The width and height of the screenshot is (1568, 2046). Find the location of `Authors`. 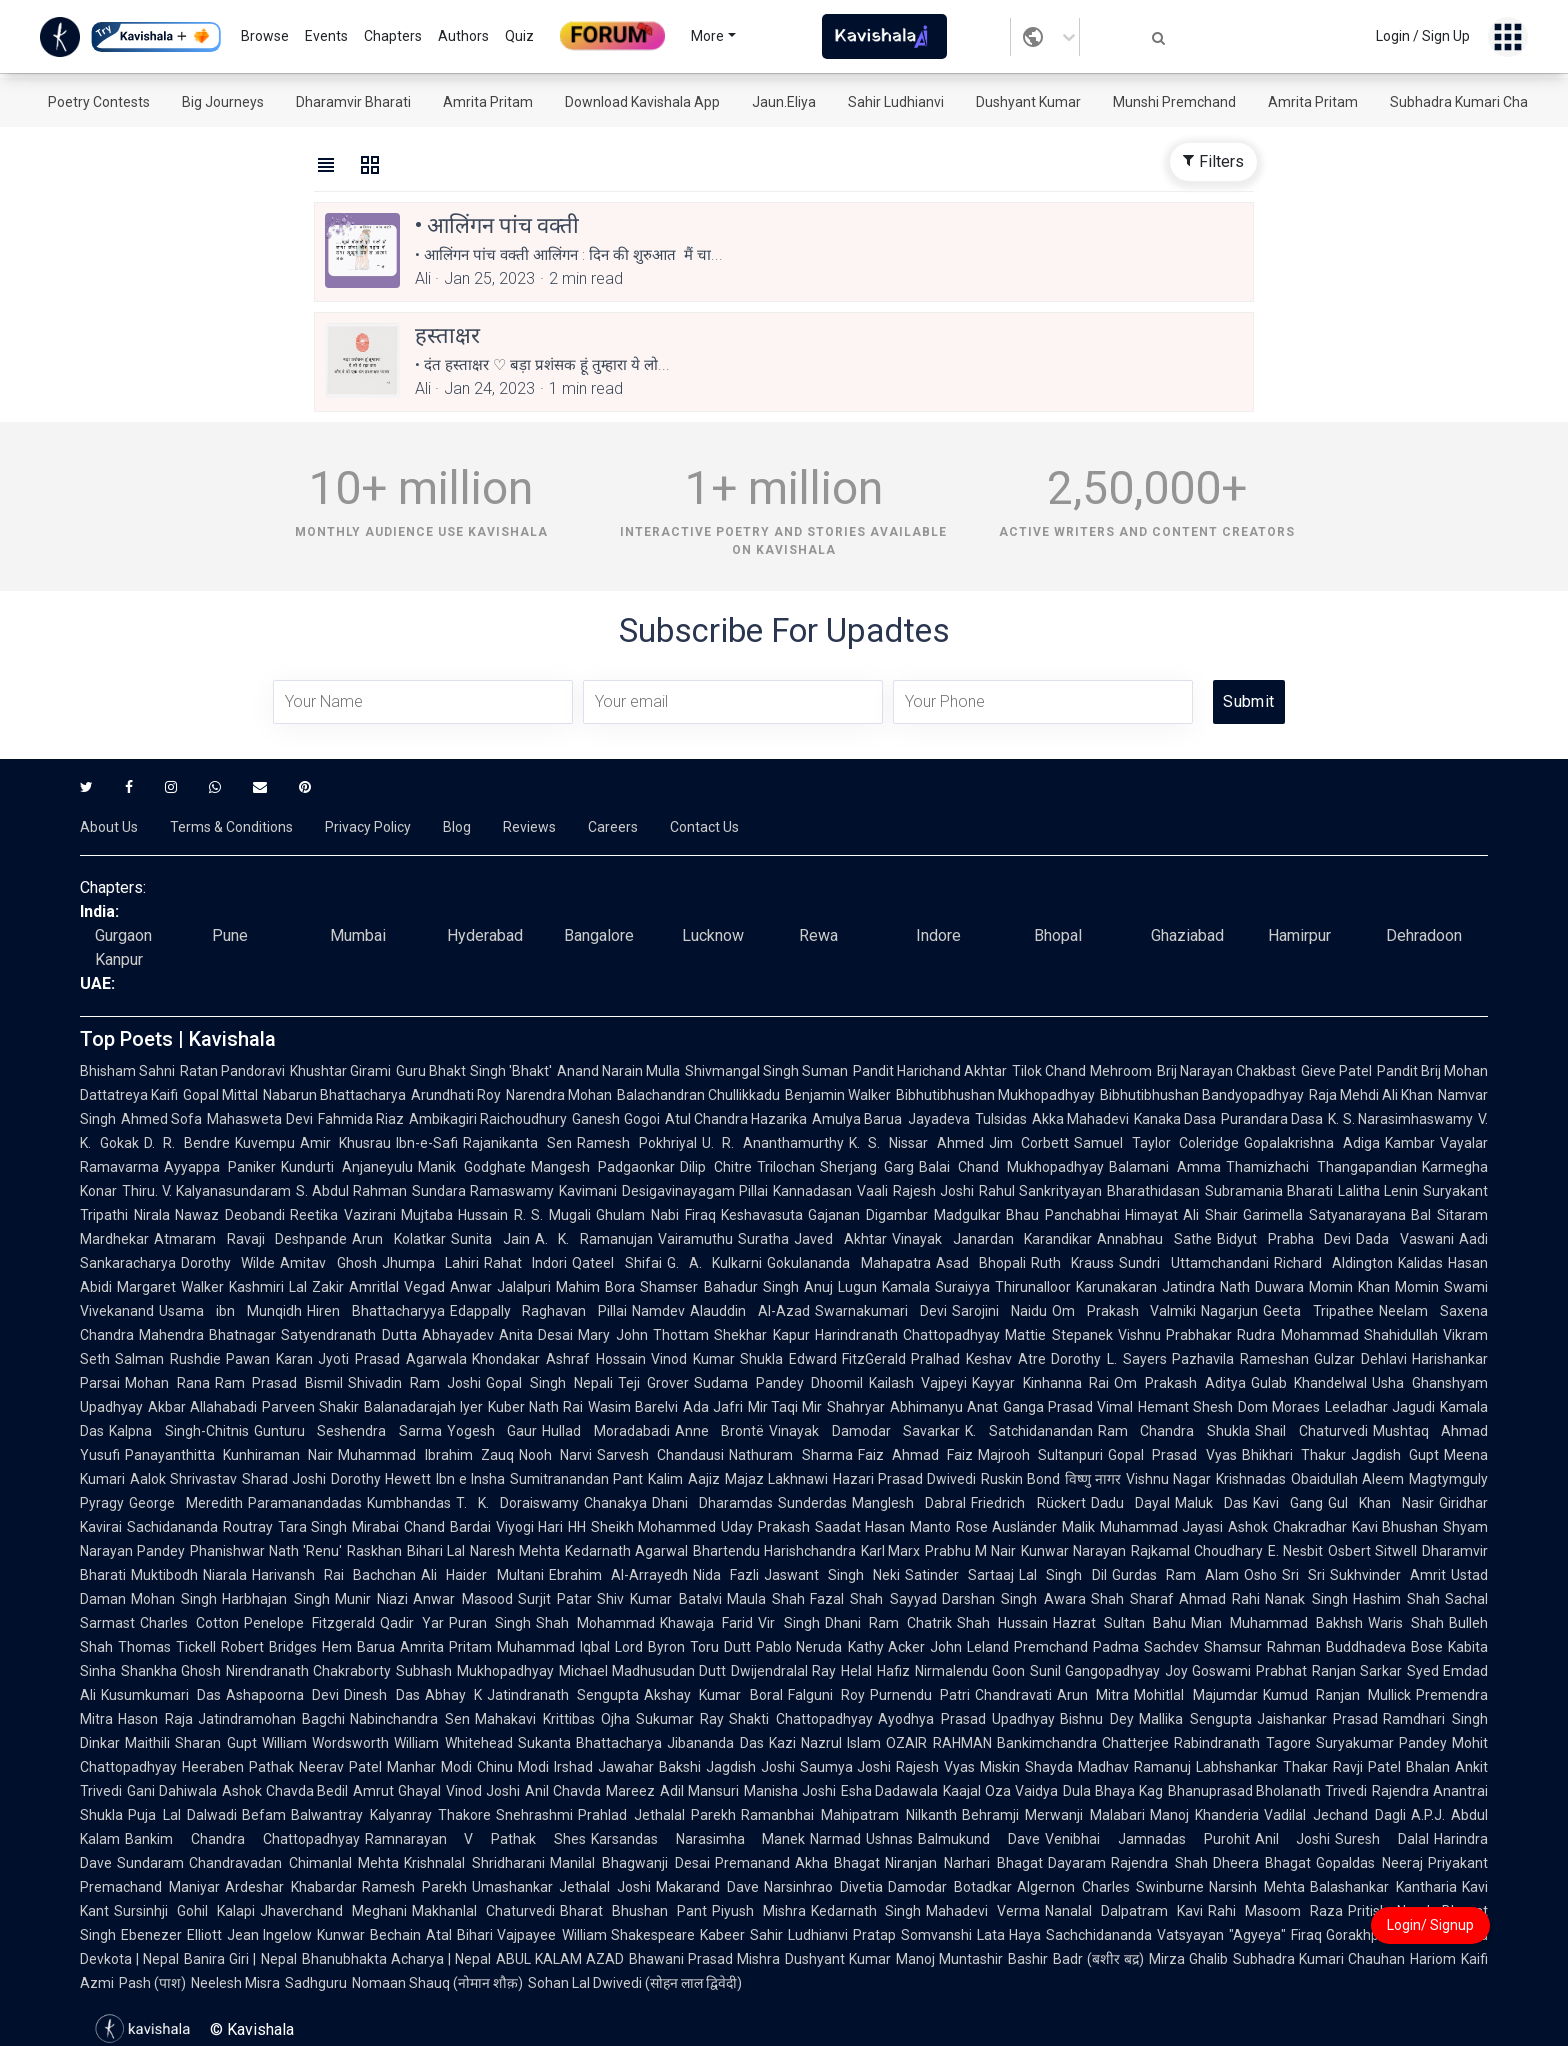

Authors is located at coordinates (463, 36).